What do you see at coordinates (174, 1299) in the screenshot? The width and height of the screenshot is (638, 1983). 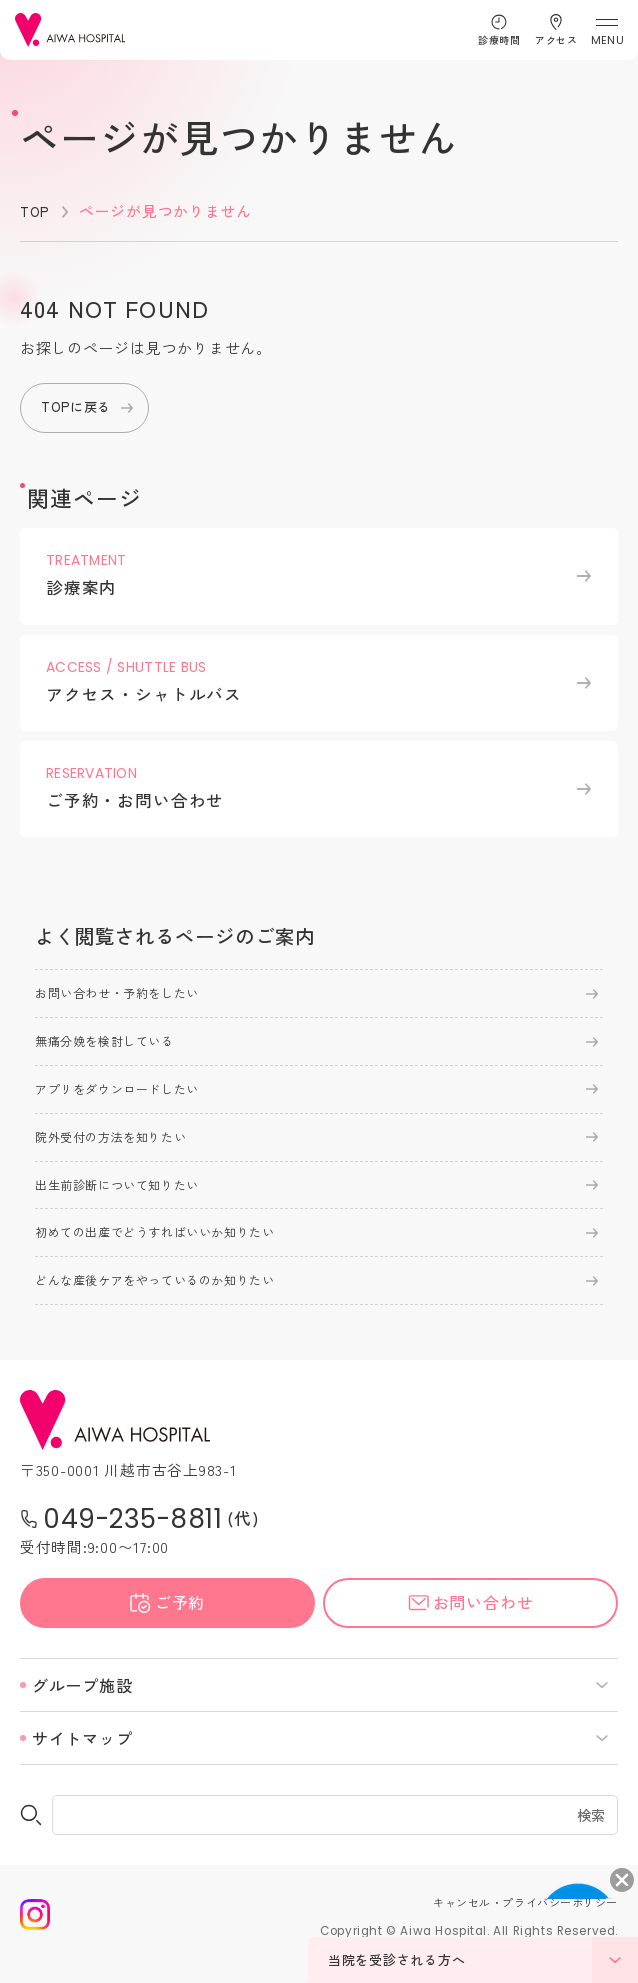 I see `どんな産後ケアをやっているのか知りたい` at bounding box center [174, 1299].